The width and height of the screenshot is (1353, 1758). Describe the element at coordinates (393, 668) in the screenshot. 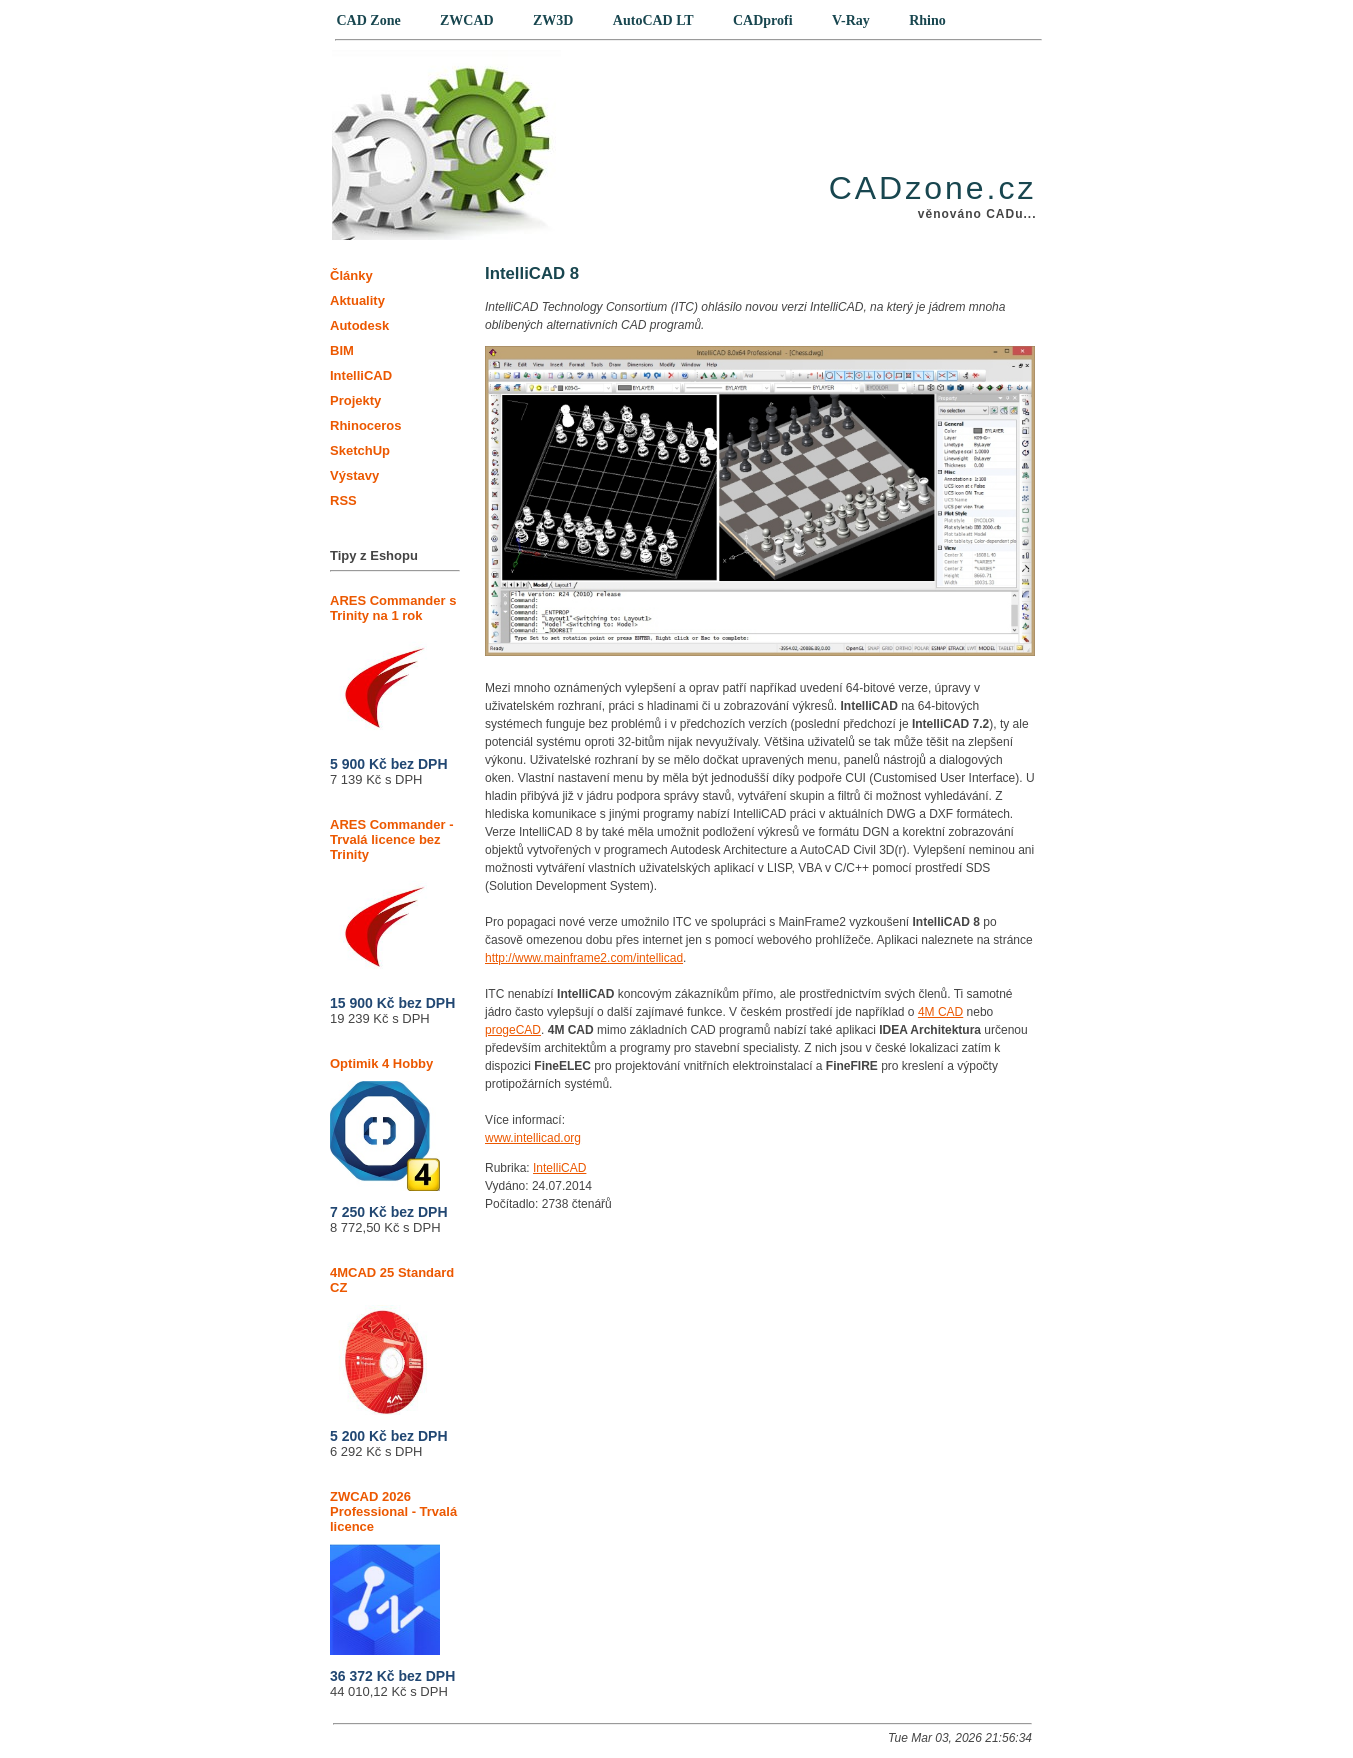

I see `ARES Commander s Trinity na 1 rok` at that location.